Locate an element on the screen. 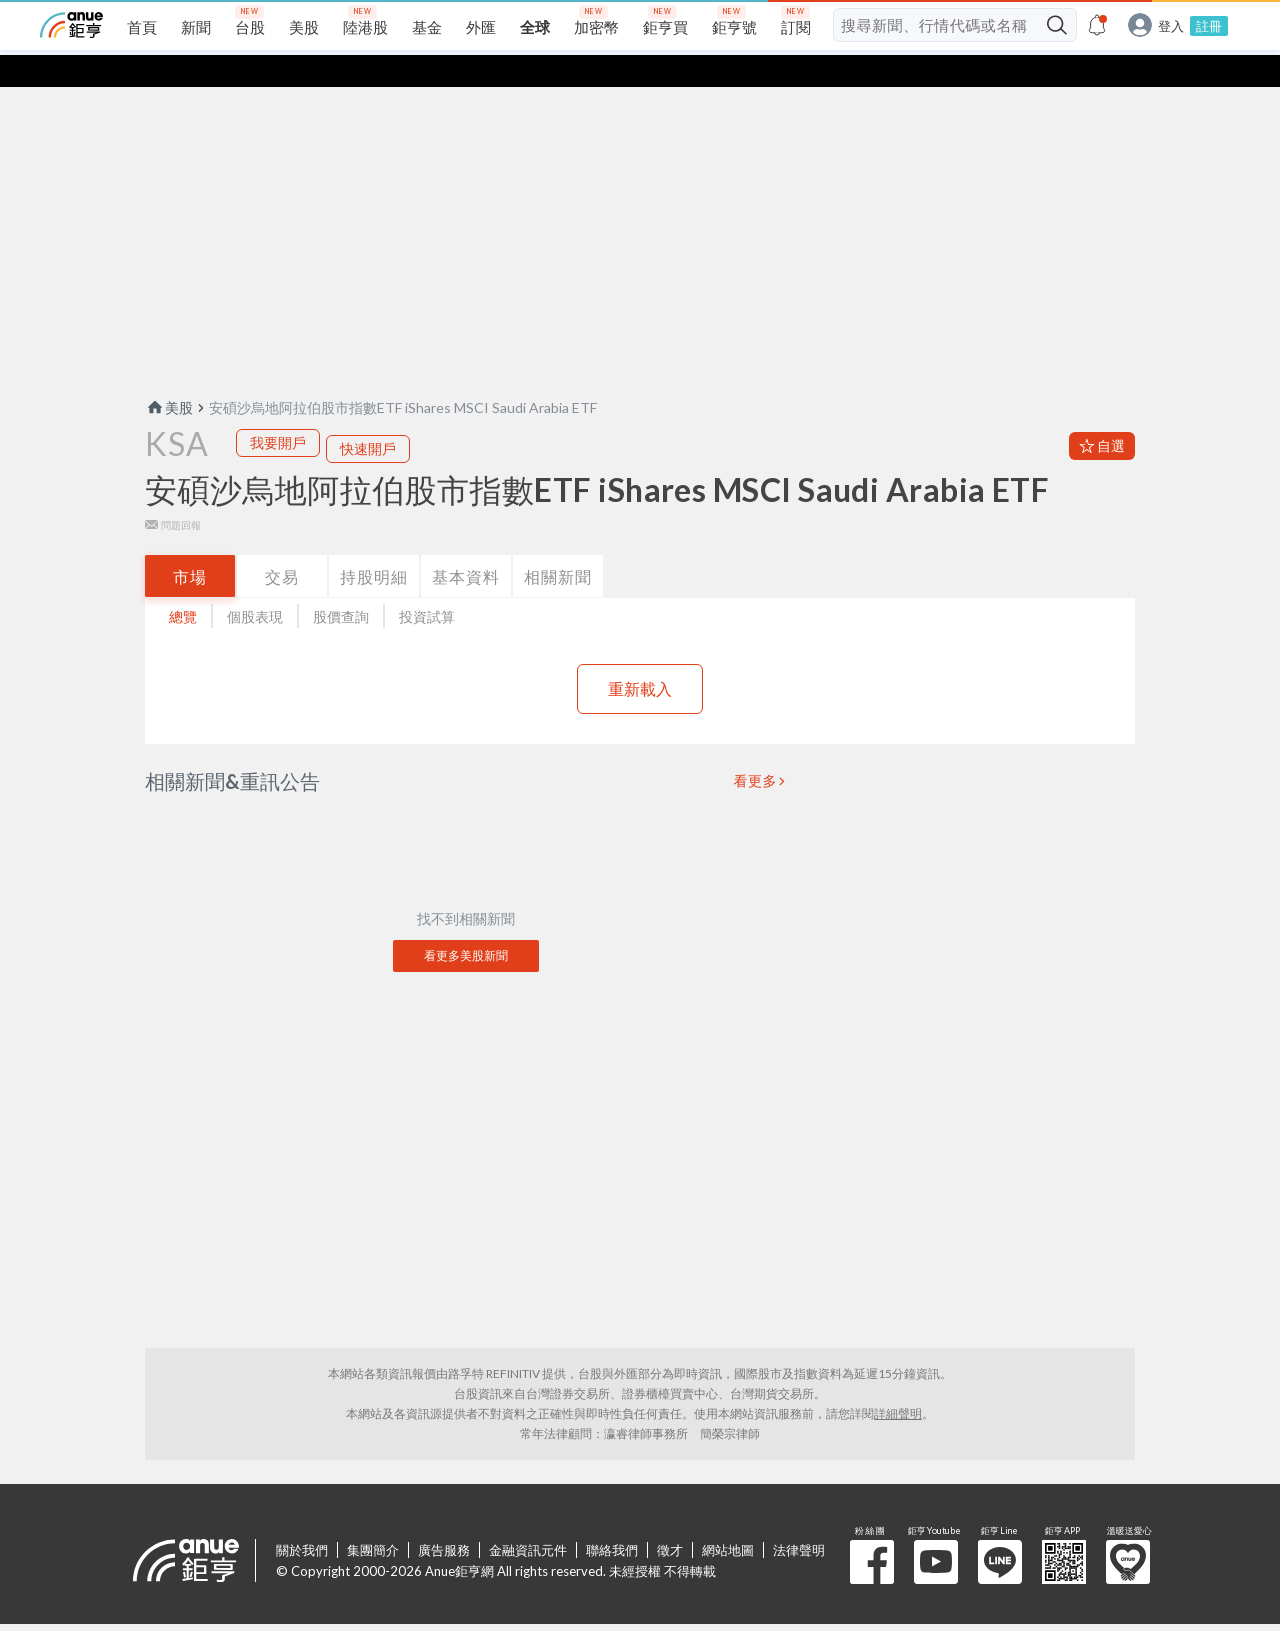  基本資料 is located at coordinates (466, 544).